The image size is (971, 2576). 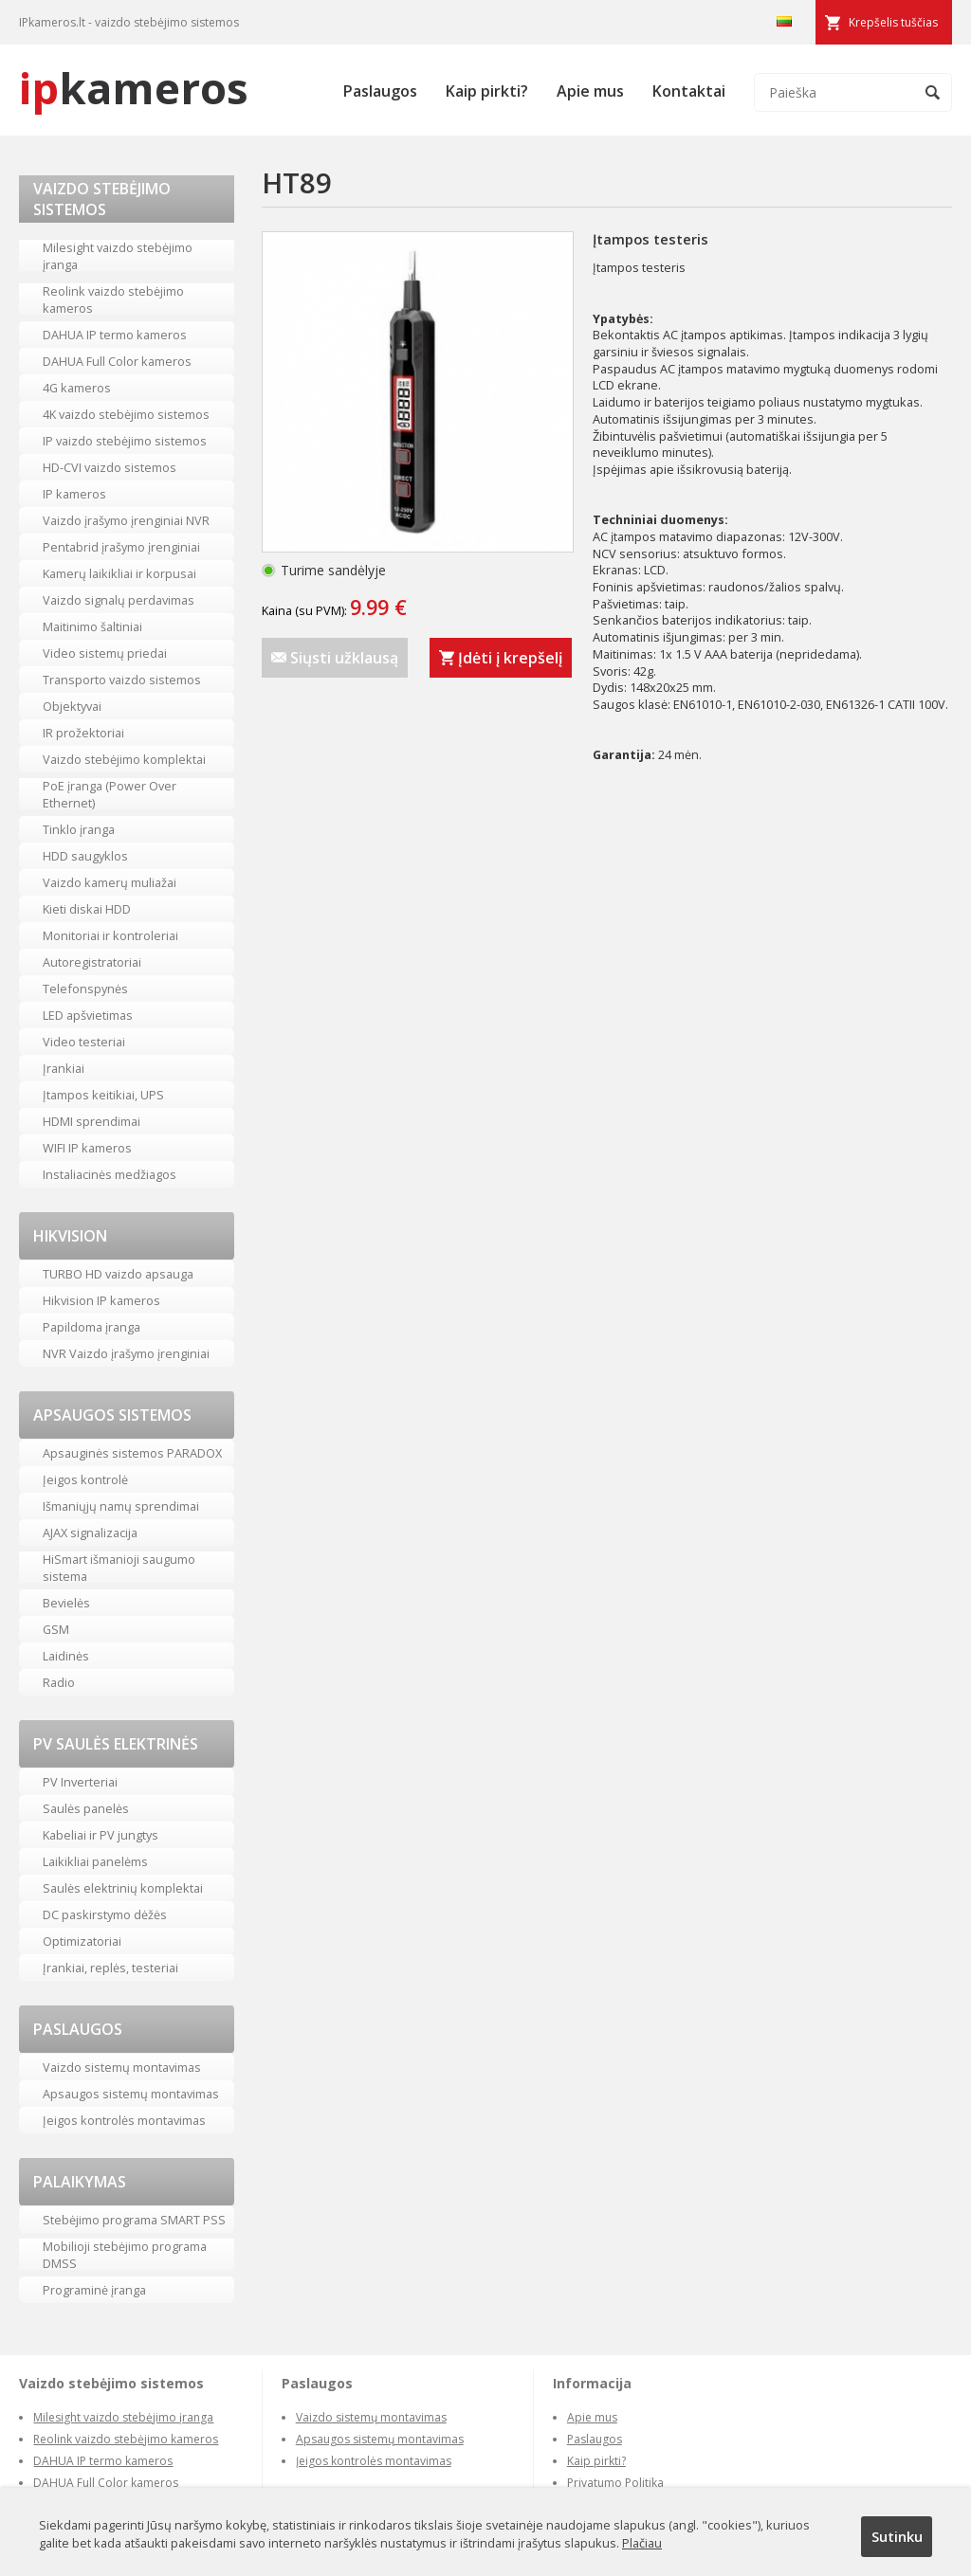 What do you see at coordinates (121, 1506) in the screenshot?
I see `Išmaniųjų namų sprendimai` at bounding box center [121, 1506].